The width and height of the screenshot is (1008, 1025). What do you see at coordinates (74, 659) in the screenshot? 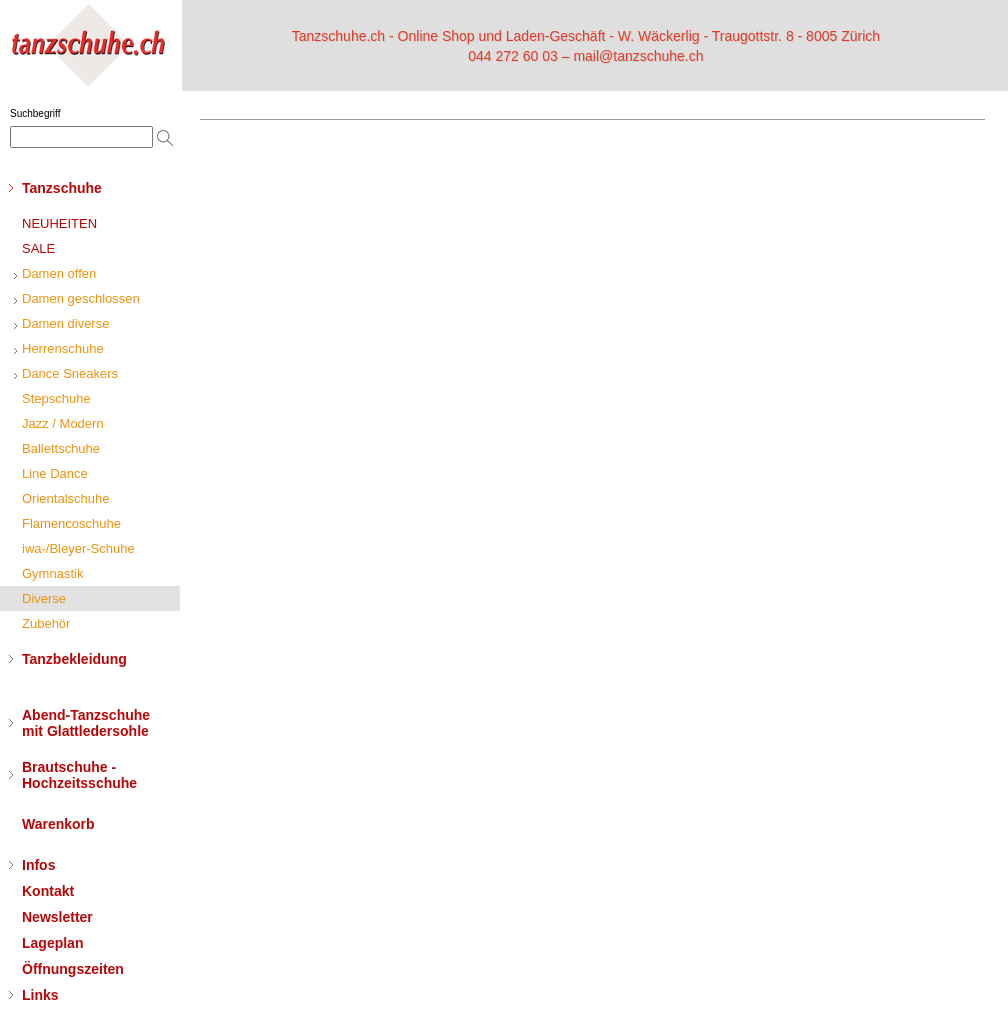
I see `Tanzbekleidung` at bounding box center [74, 659].